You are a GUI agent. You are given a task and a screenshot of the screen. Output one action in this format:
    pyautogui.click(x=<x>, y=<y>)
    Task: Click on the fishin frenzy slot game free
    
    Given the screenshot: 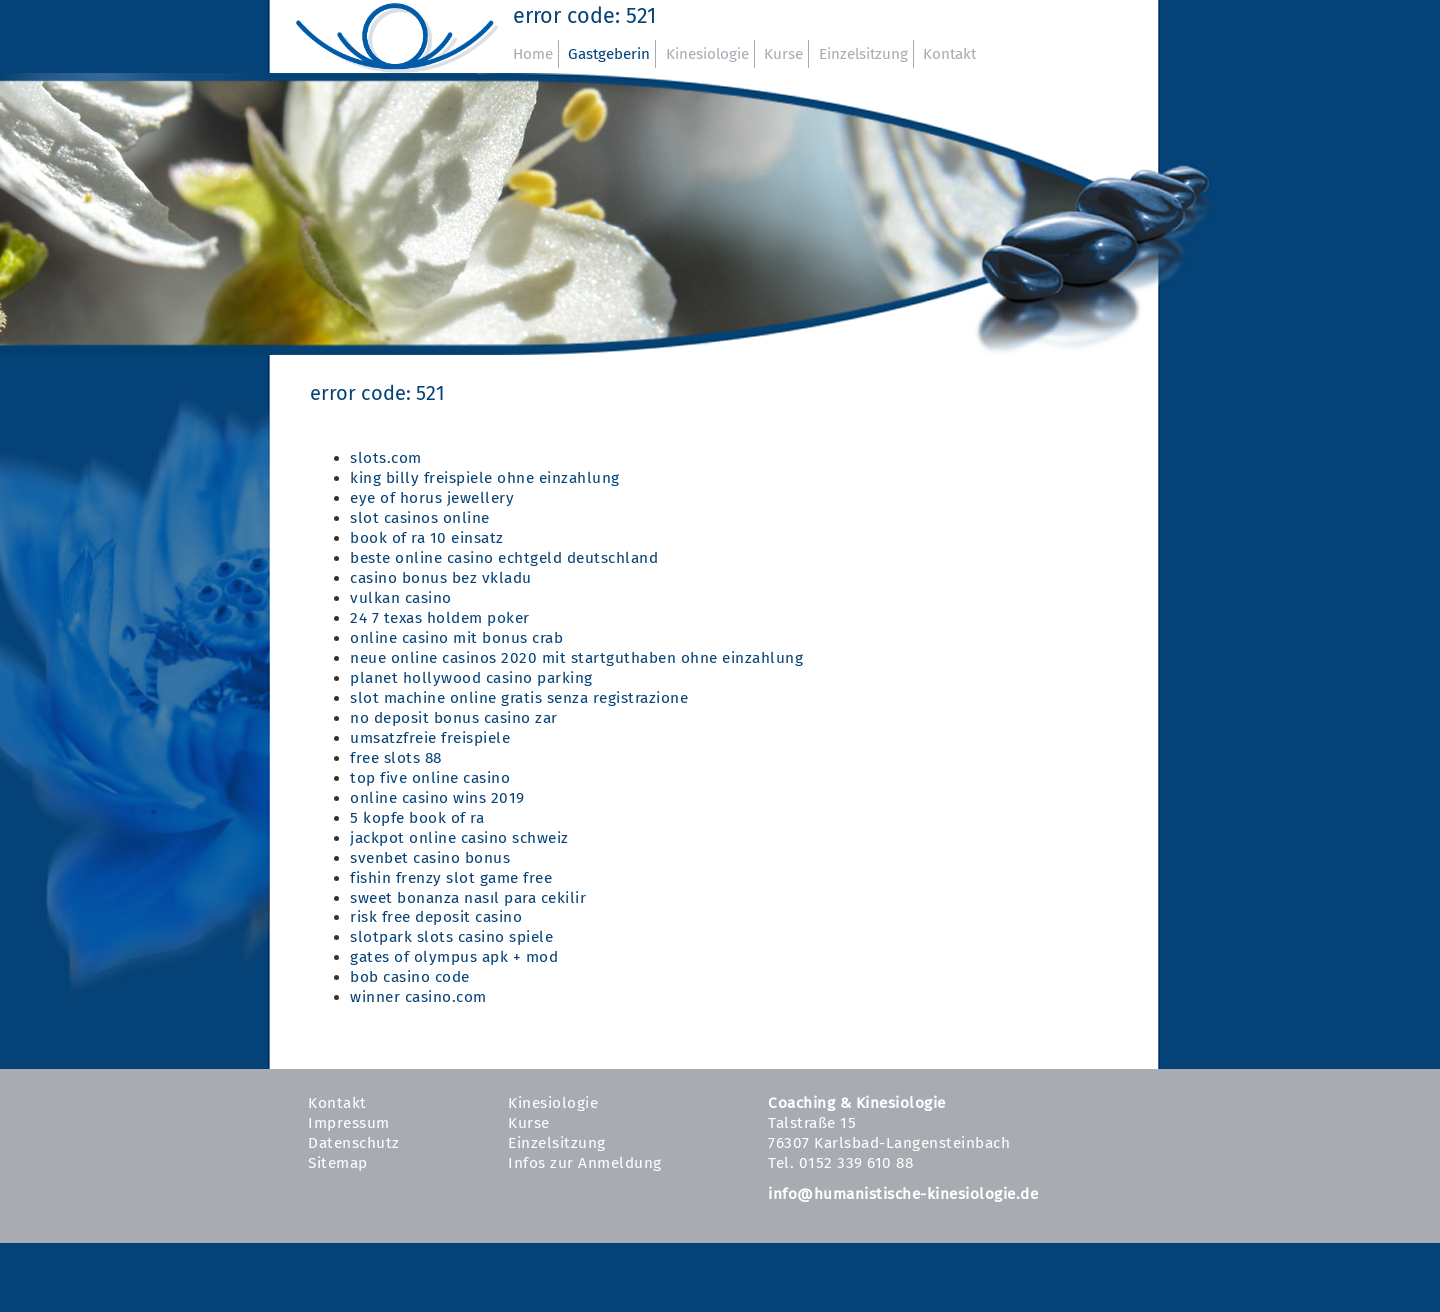 What is the action you would take?
    pyautogui.click(x=451, y=878)
    